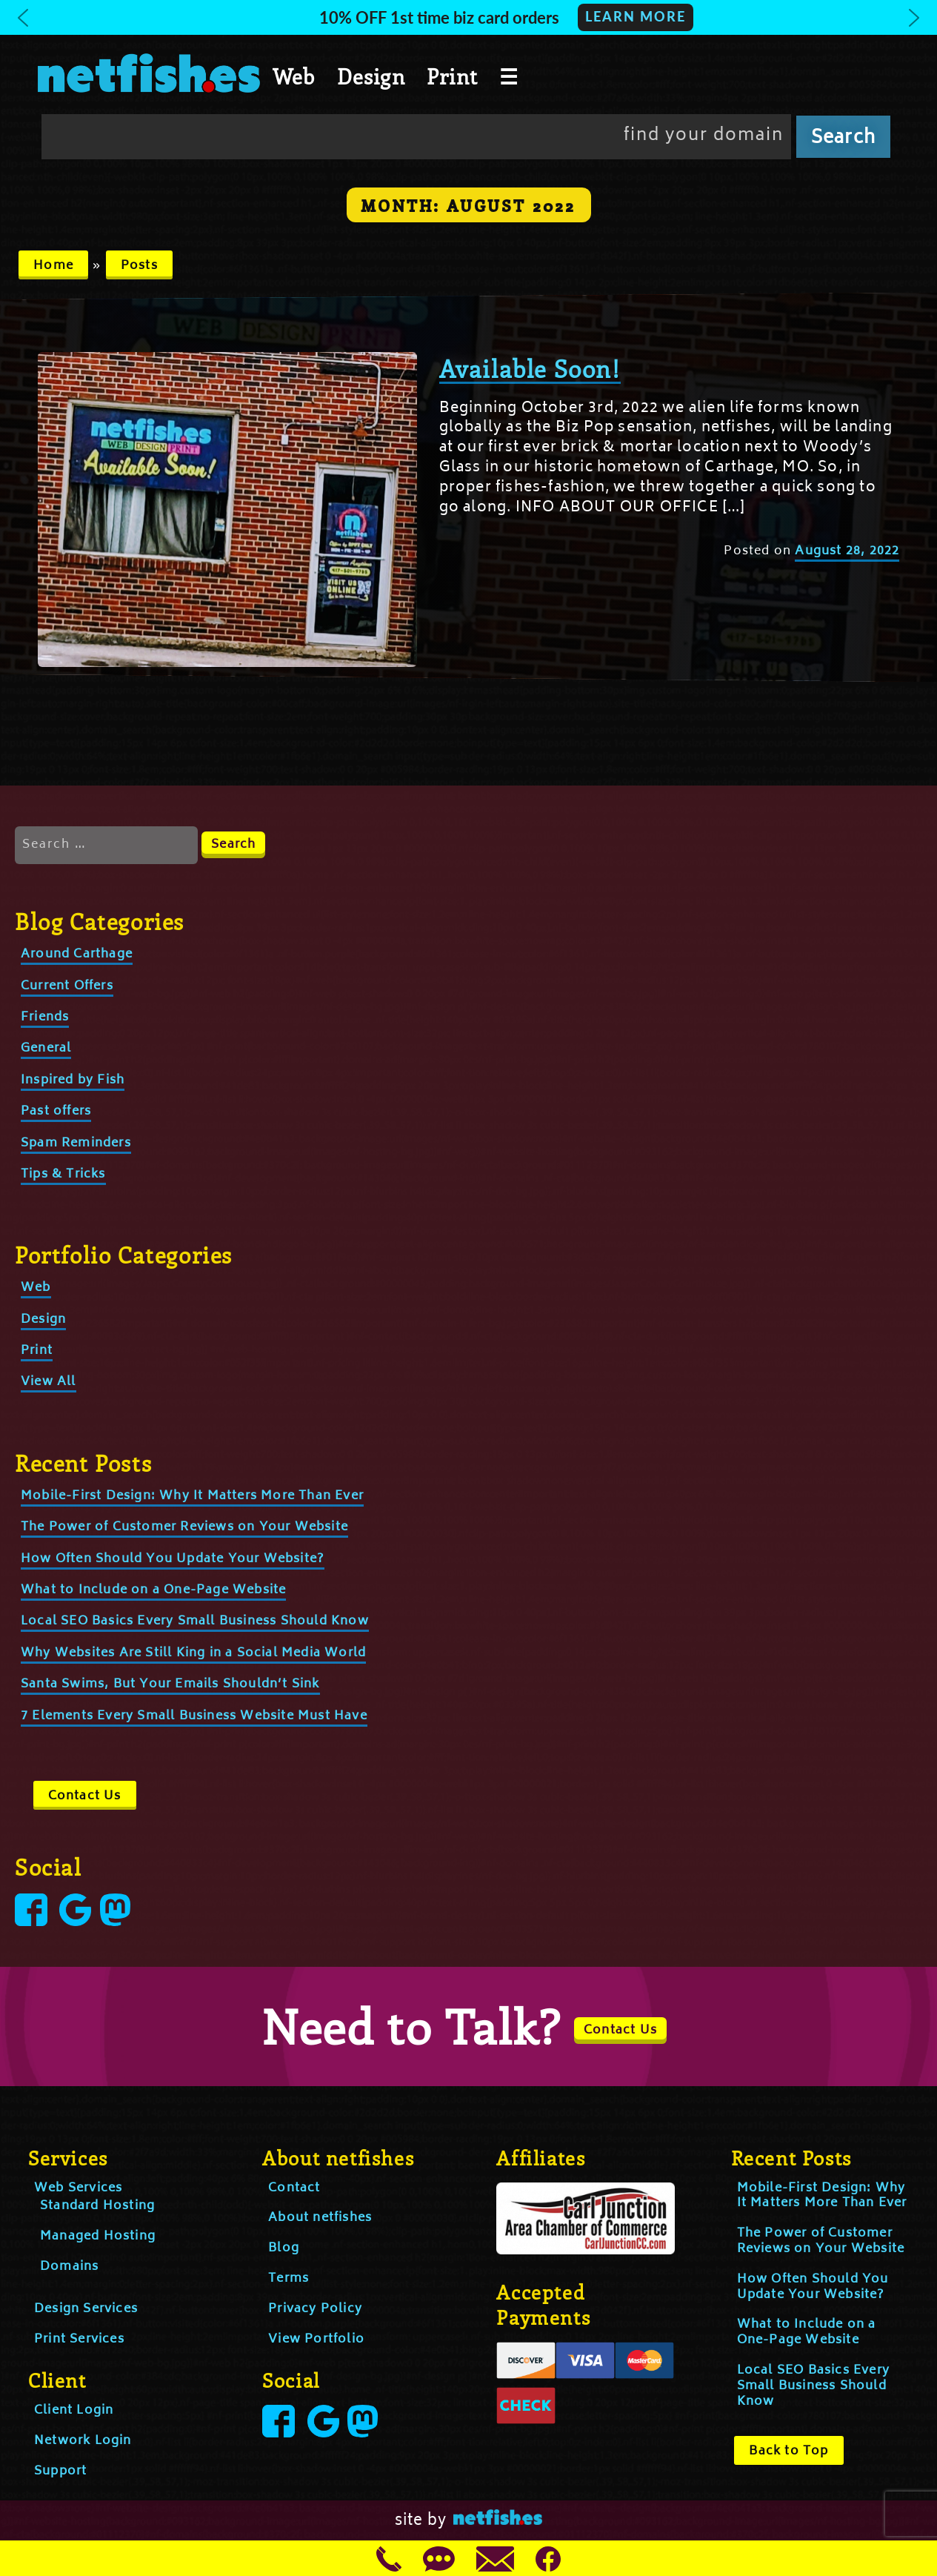  I want to click on The Power of Customer Reviews on Your Website, so click(184, 1527).